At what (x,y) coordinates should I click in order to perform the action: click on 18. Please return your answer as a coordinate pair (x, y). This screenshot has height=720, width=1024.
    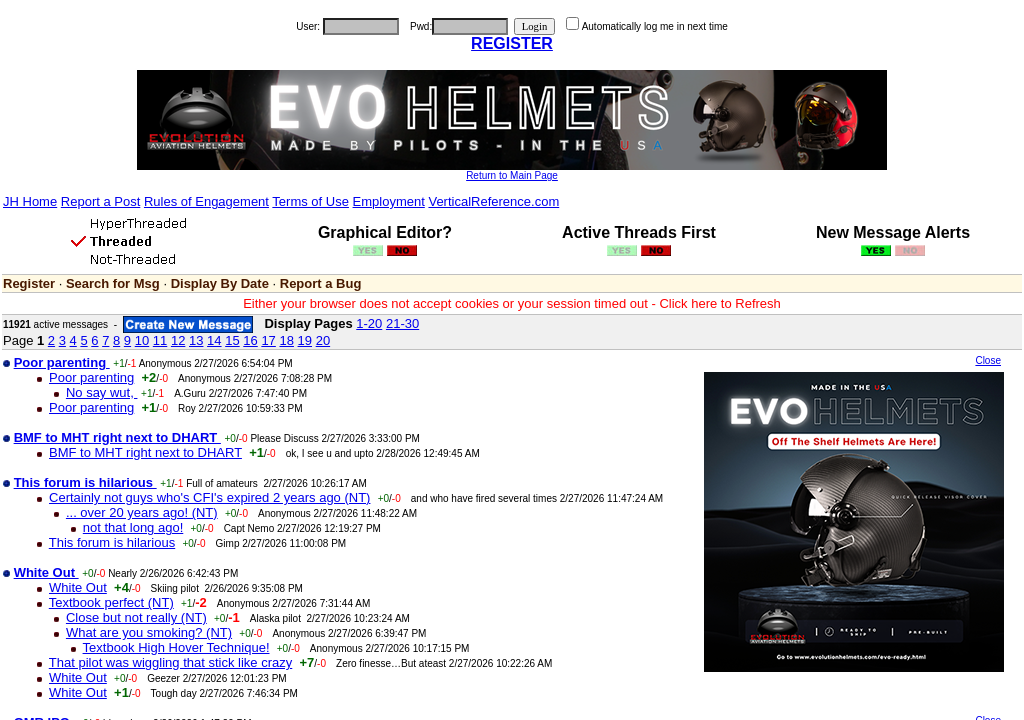
    Looking at the image, I should click on (286, 340).